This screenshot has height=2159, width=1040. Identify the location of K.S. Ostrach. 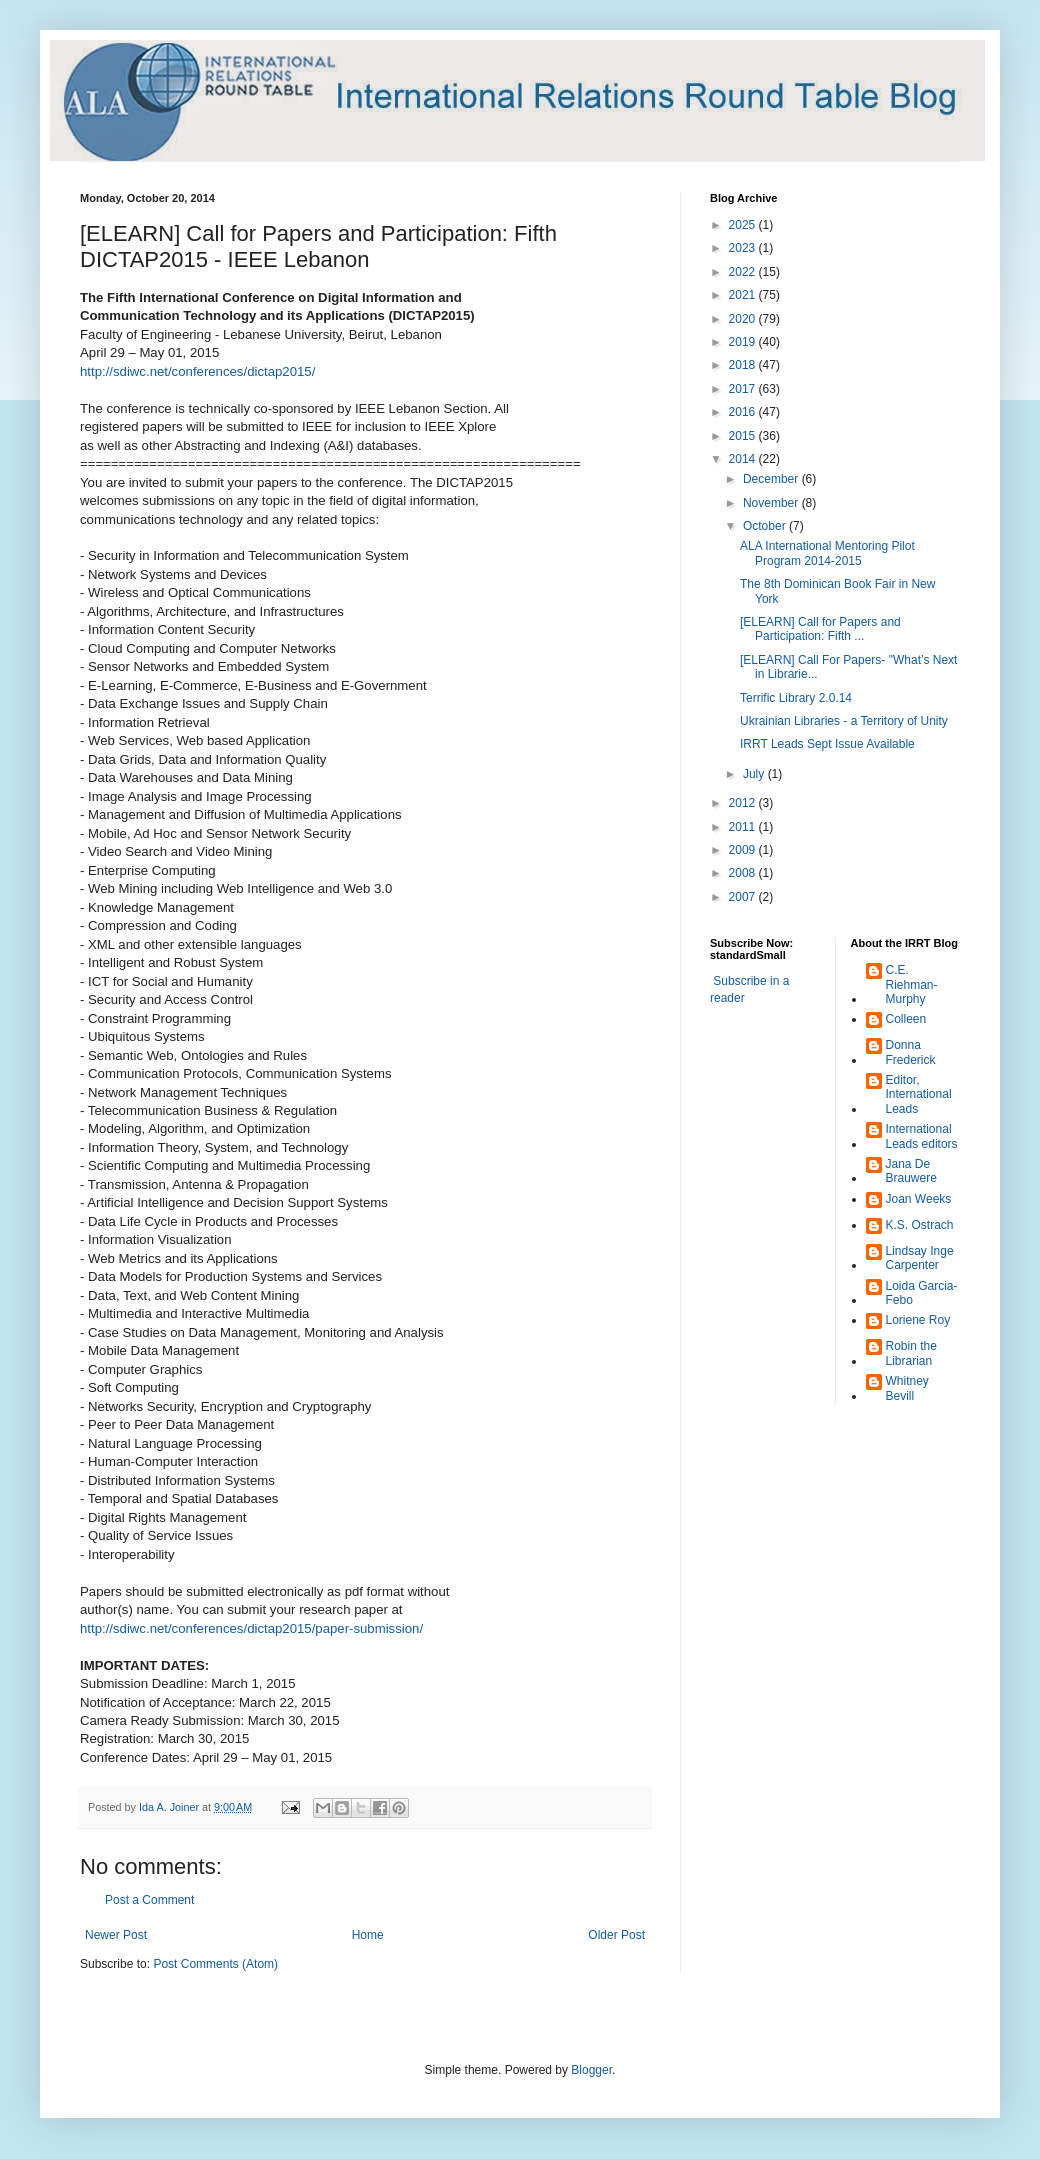
(920, 1225).